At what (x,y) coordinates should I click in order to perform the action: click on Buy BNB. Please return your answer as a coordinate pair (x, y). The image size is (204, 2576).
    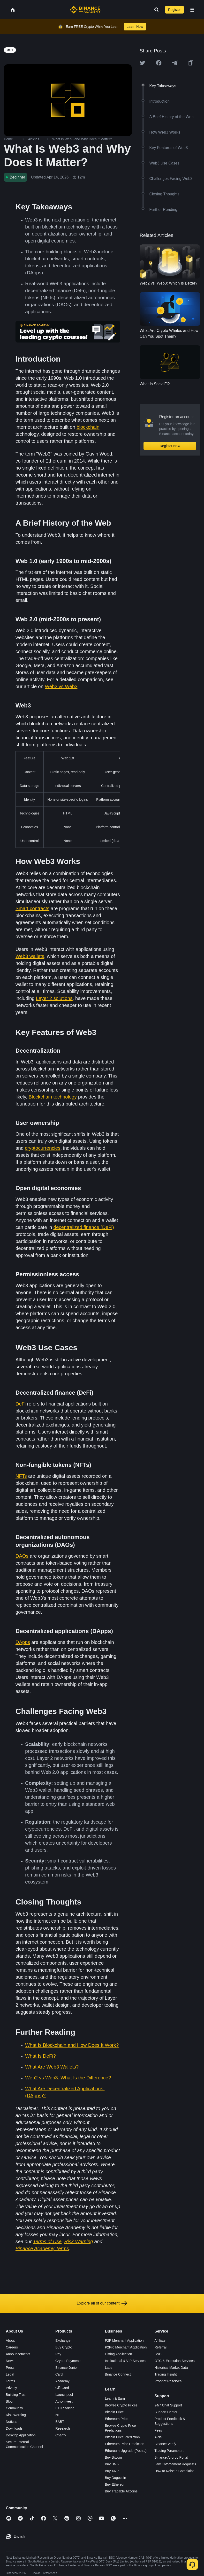
    Looking at the image, I should click on (112, 2464).